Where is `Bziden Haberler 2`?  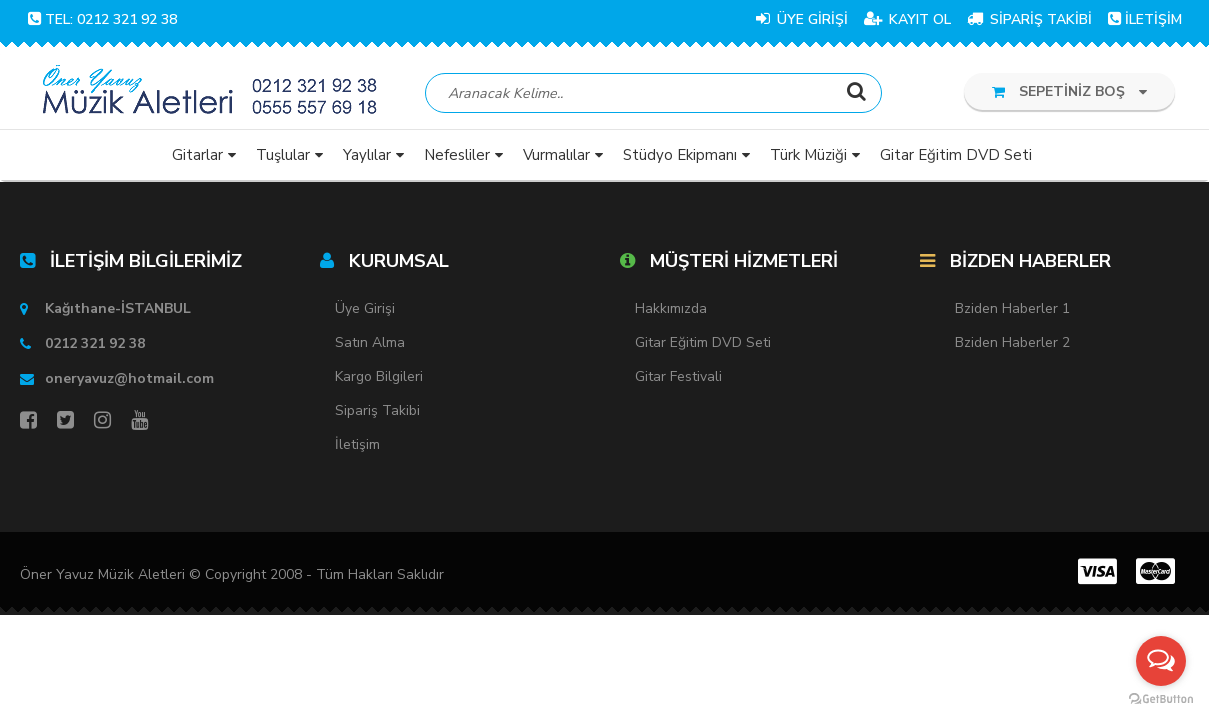 Bziden Haberler 2 is located at coordinates (1012, 342).